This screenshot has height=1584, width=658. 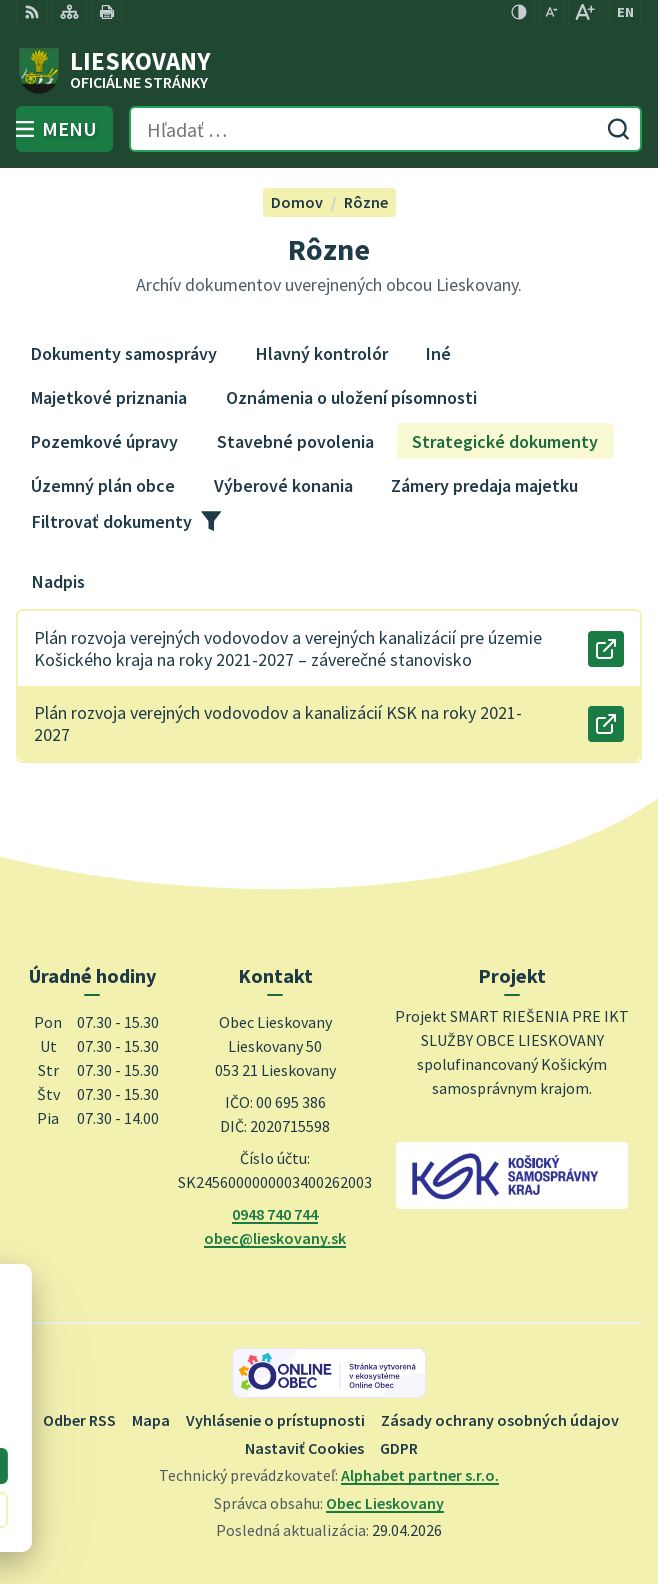 What do you see at coordinates (275, 1214) in the screenshot?
I see `0948 740 744` at bounding box center [275, 1214].